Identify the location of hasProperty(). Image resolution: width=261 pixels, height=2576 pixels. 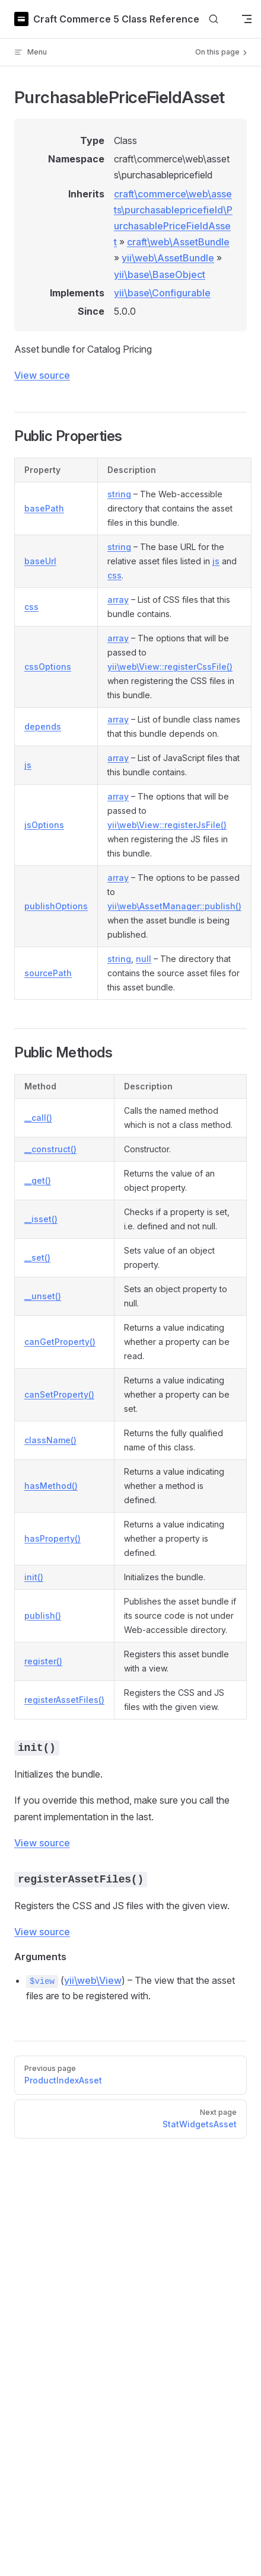
(52, 1538).